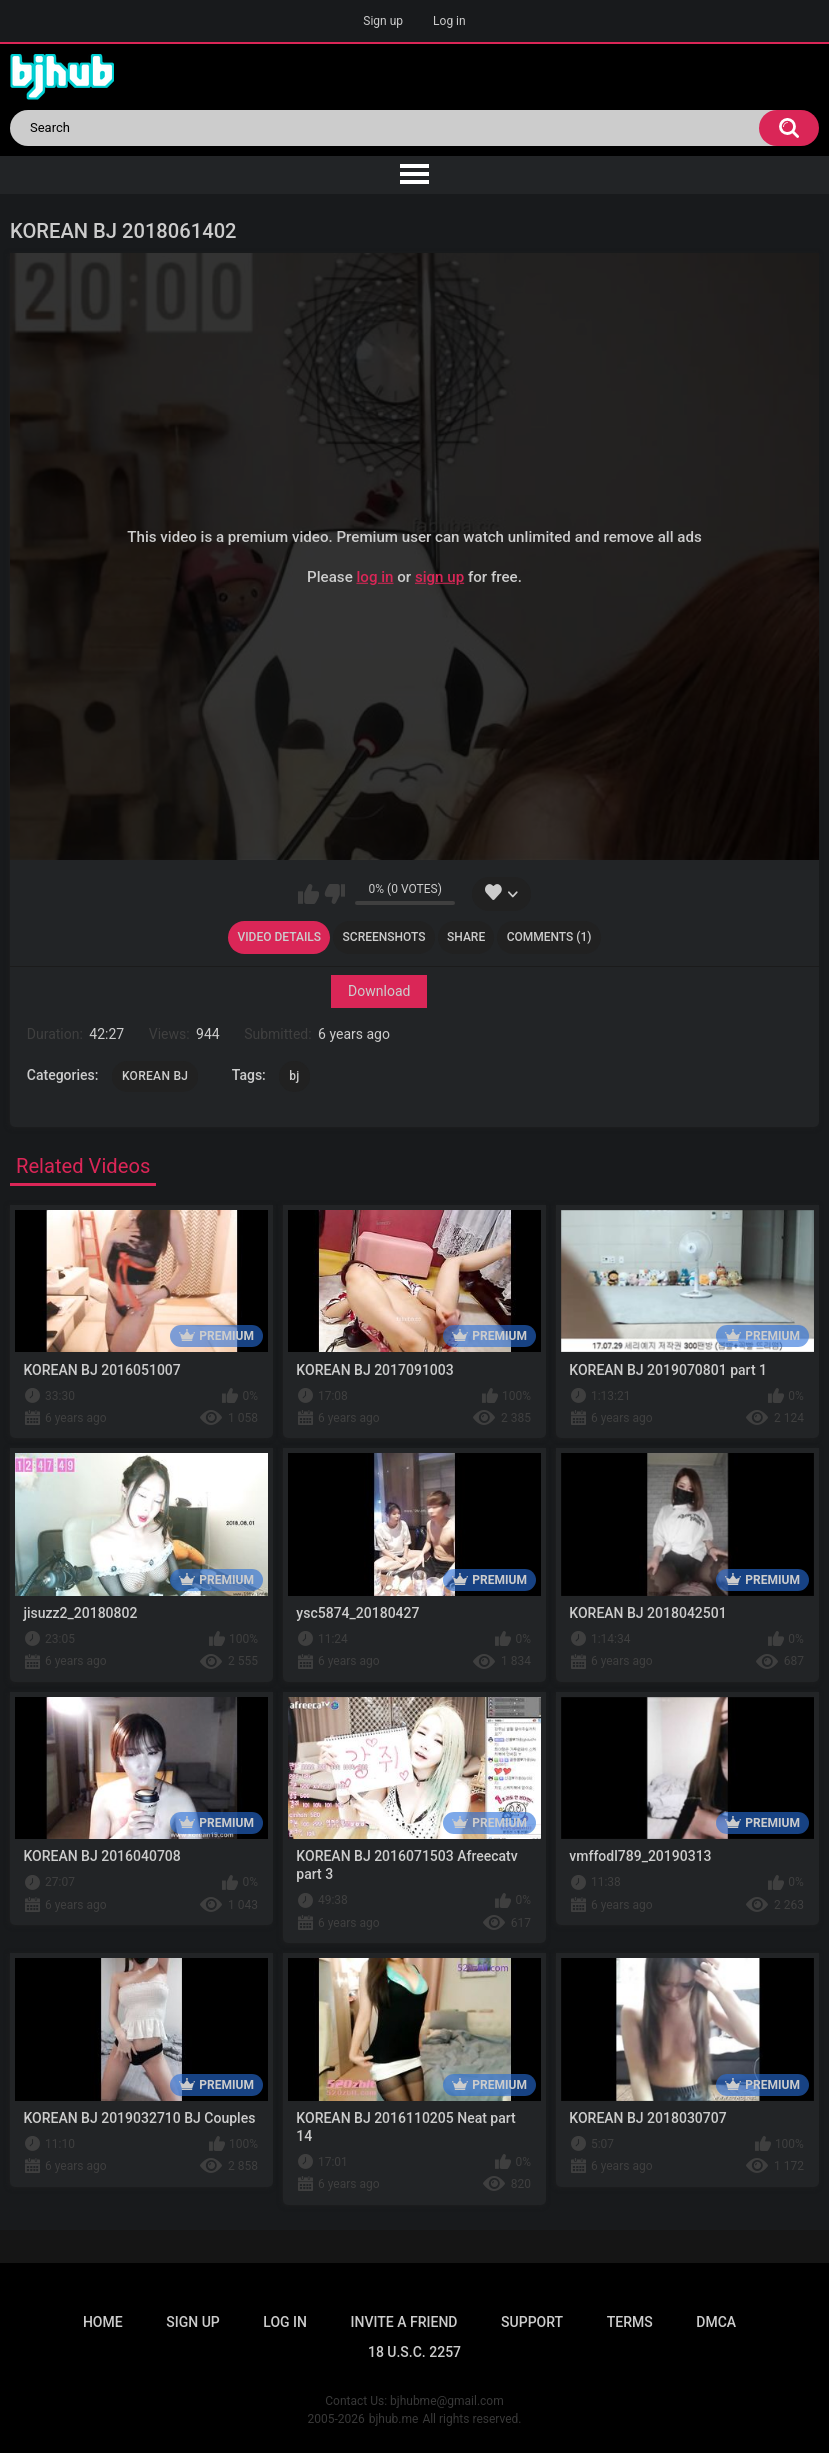  Describe the element at coordinates (103, 2322) in the screenshot. I see `Home` at that location.